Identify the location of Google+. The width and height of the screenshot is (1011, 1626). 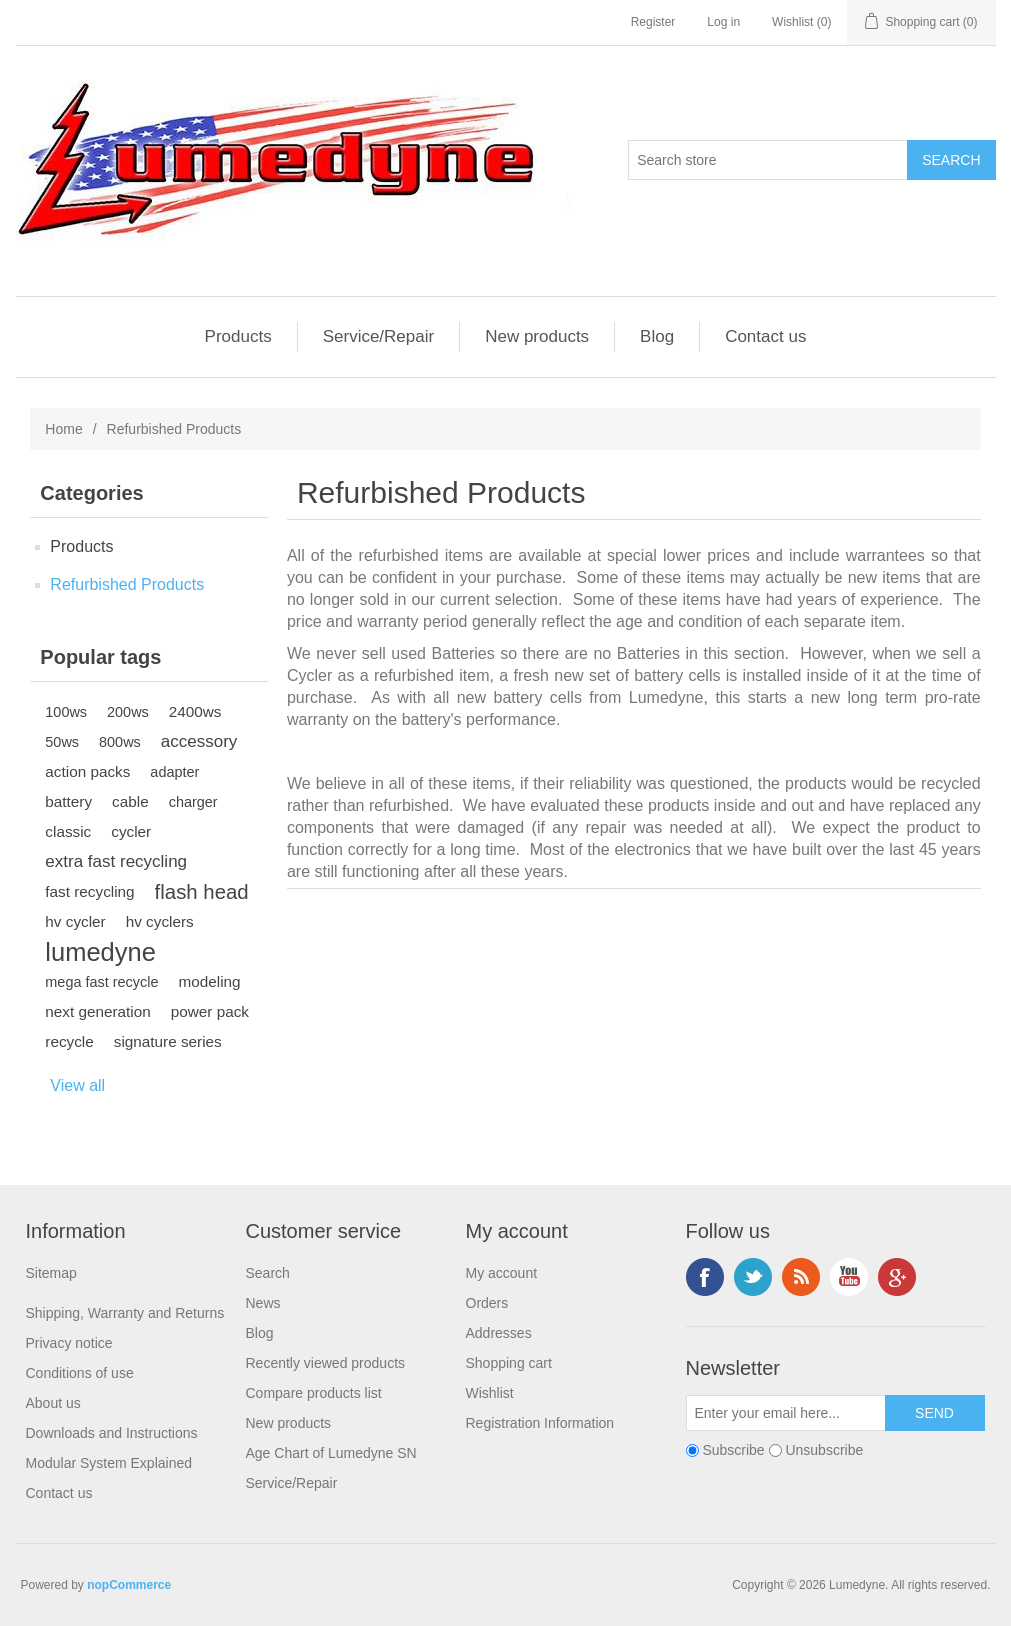
(897, 1277).